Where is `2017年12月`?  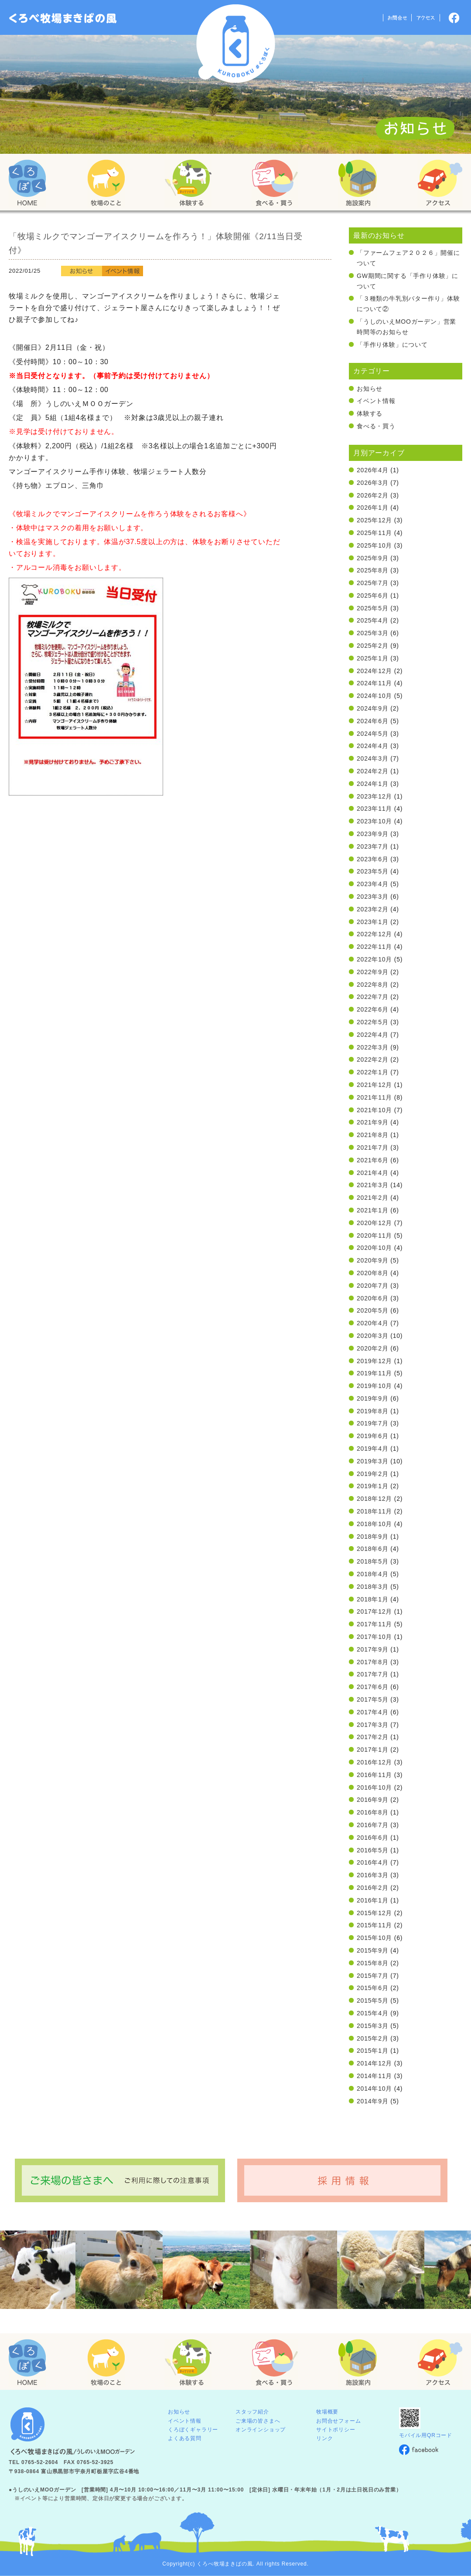
2017年12月 is located at coordinates (374, 1611).